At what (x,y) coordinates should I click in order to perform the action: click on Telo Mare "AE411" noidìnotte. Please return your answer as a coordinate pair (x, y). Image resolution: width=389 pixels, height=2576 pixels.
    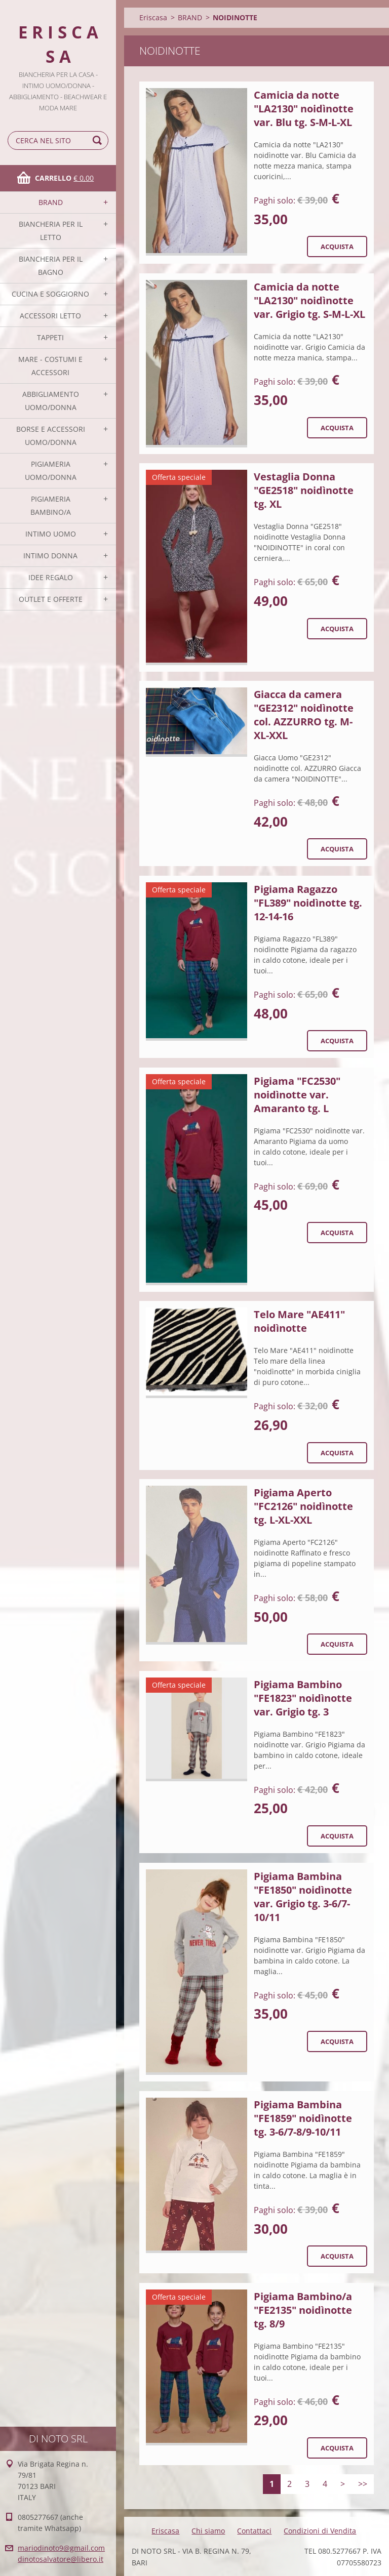
    Looking at the image, I should click on (299, 1321).